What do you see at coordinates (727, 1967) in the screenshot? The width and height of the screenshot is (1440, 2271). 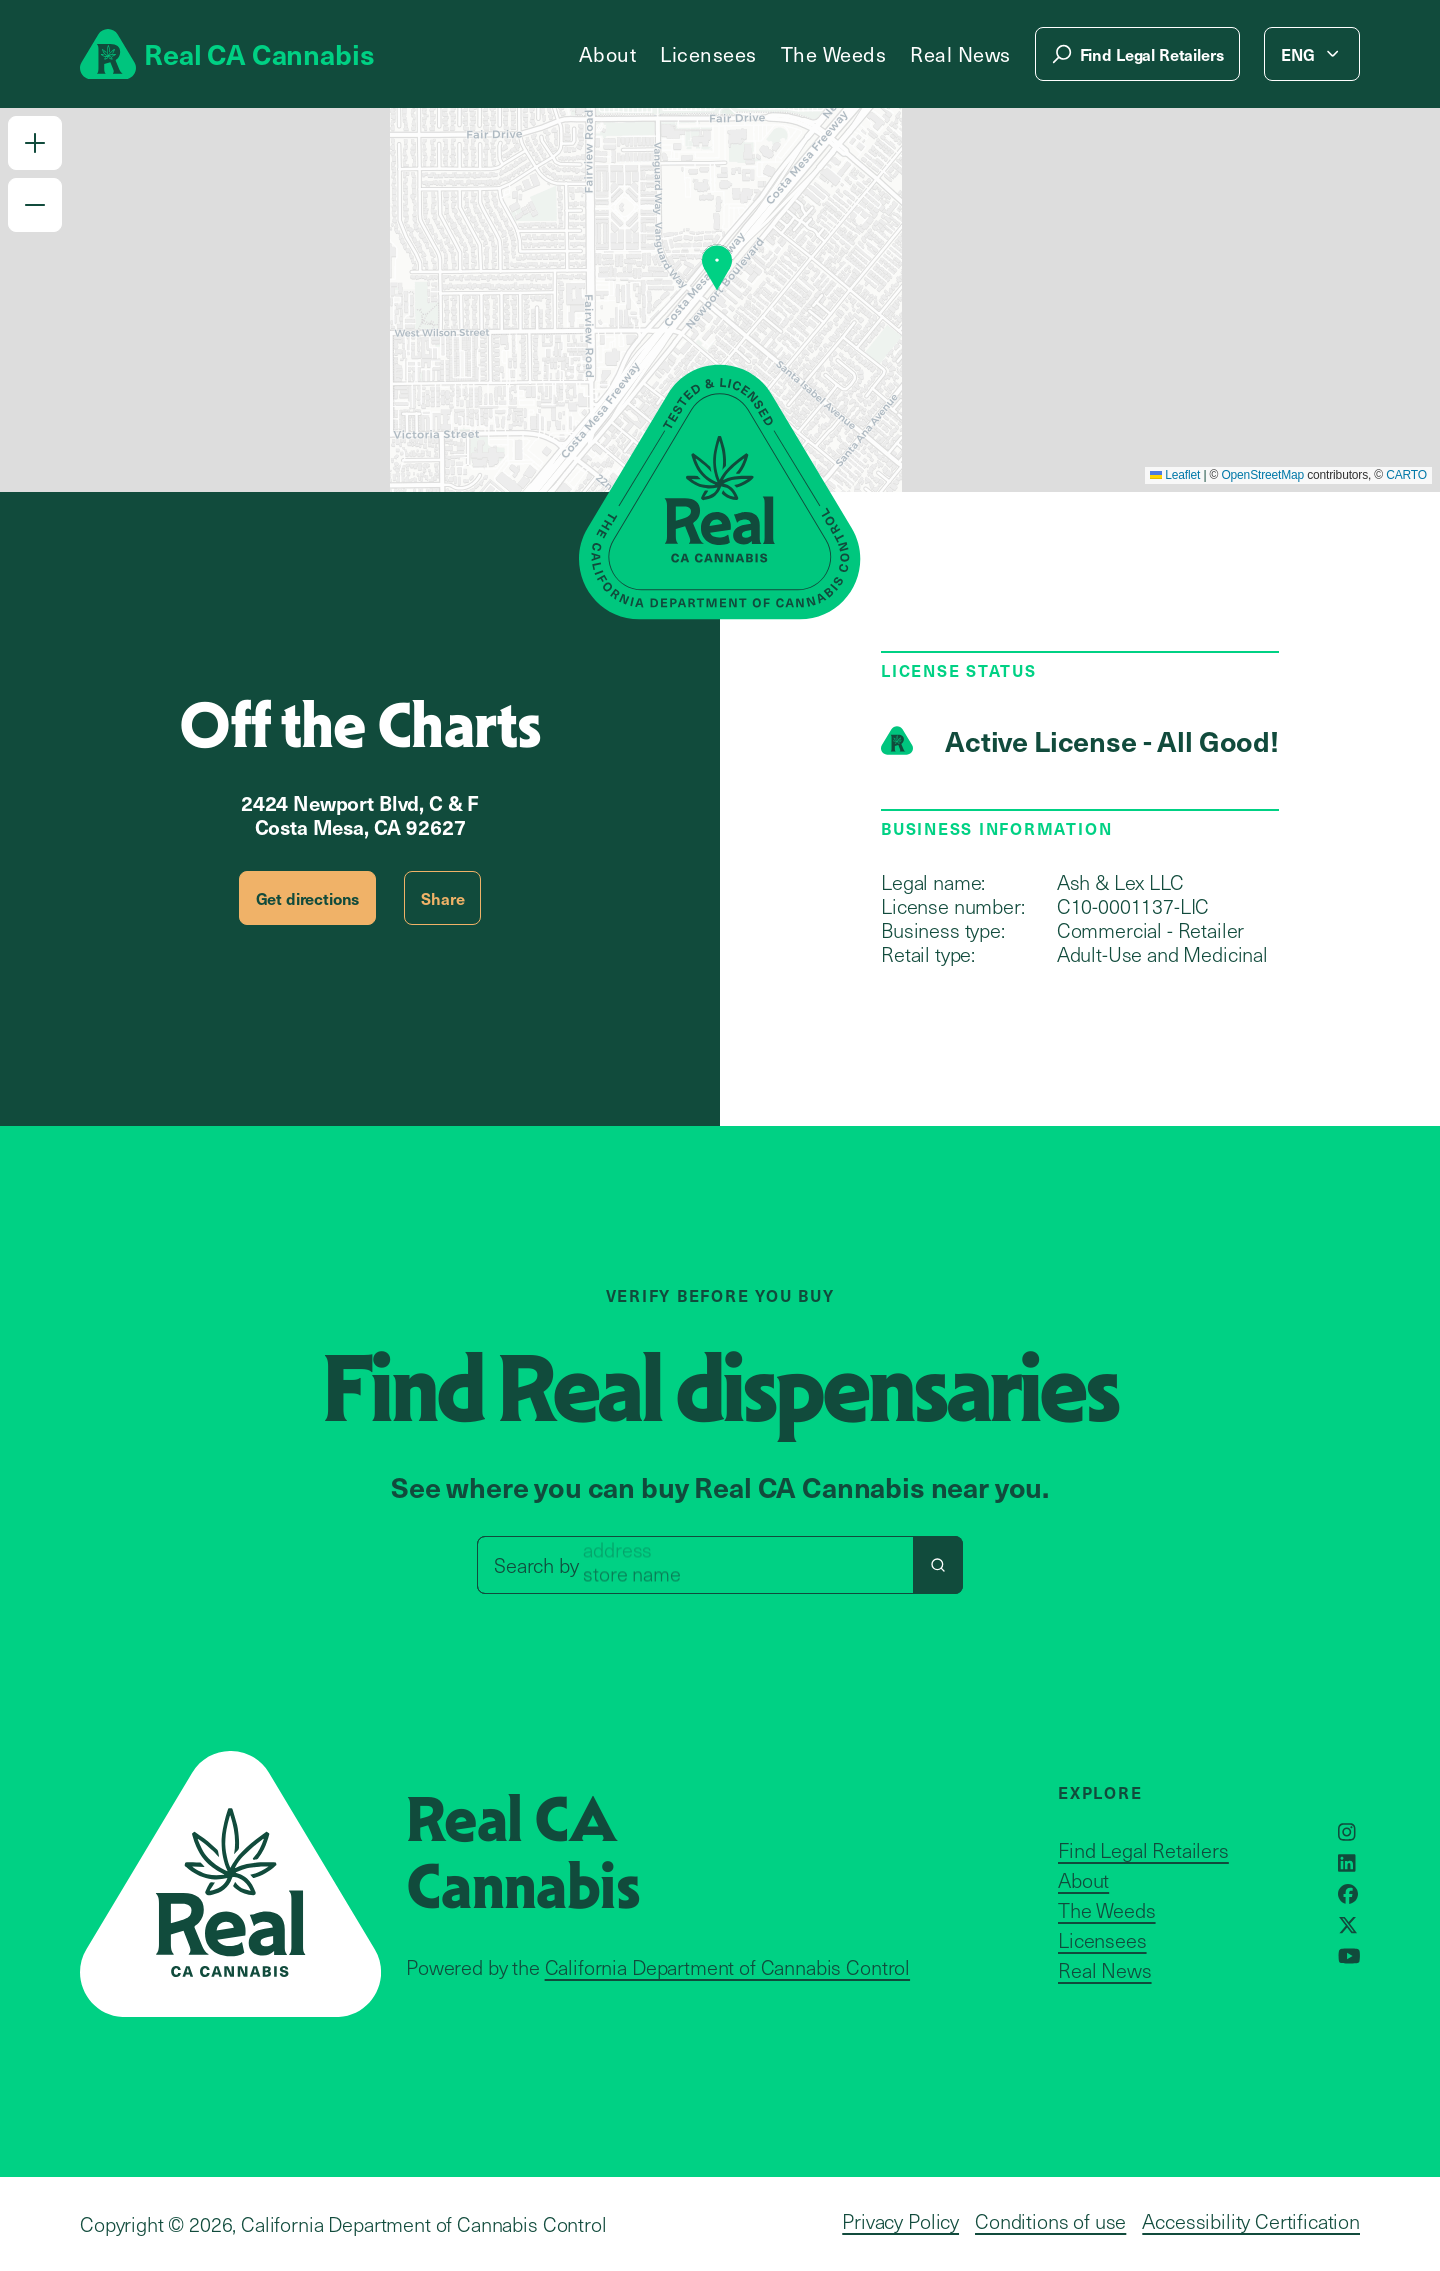 I see `California Department of Cannabis Control` at bounding box center [727, 1967].